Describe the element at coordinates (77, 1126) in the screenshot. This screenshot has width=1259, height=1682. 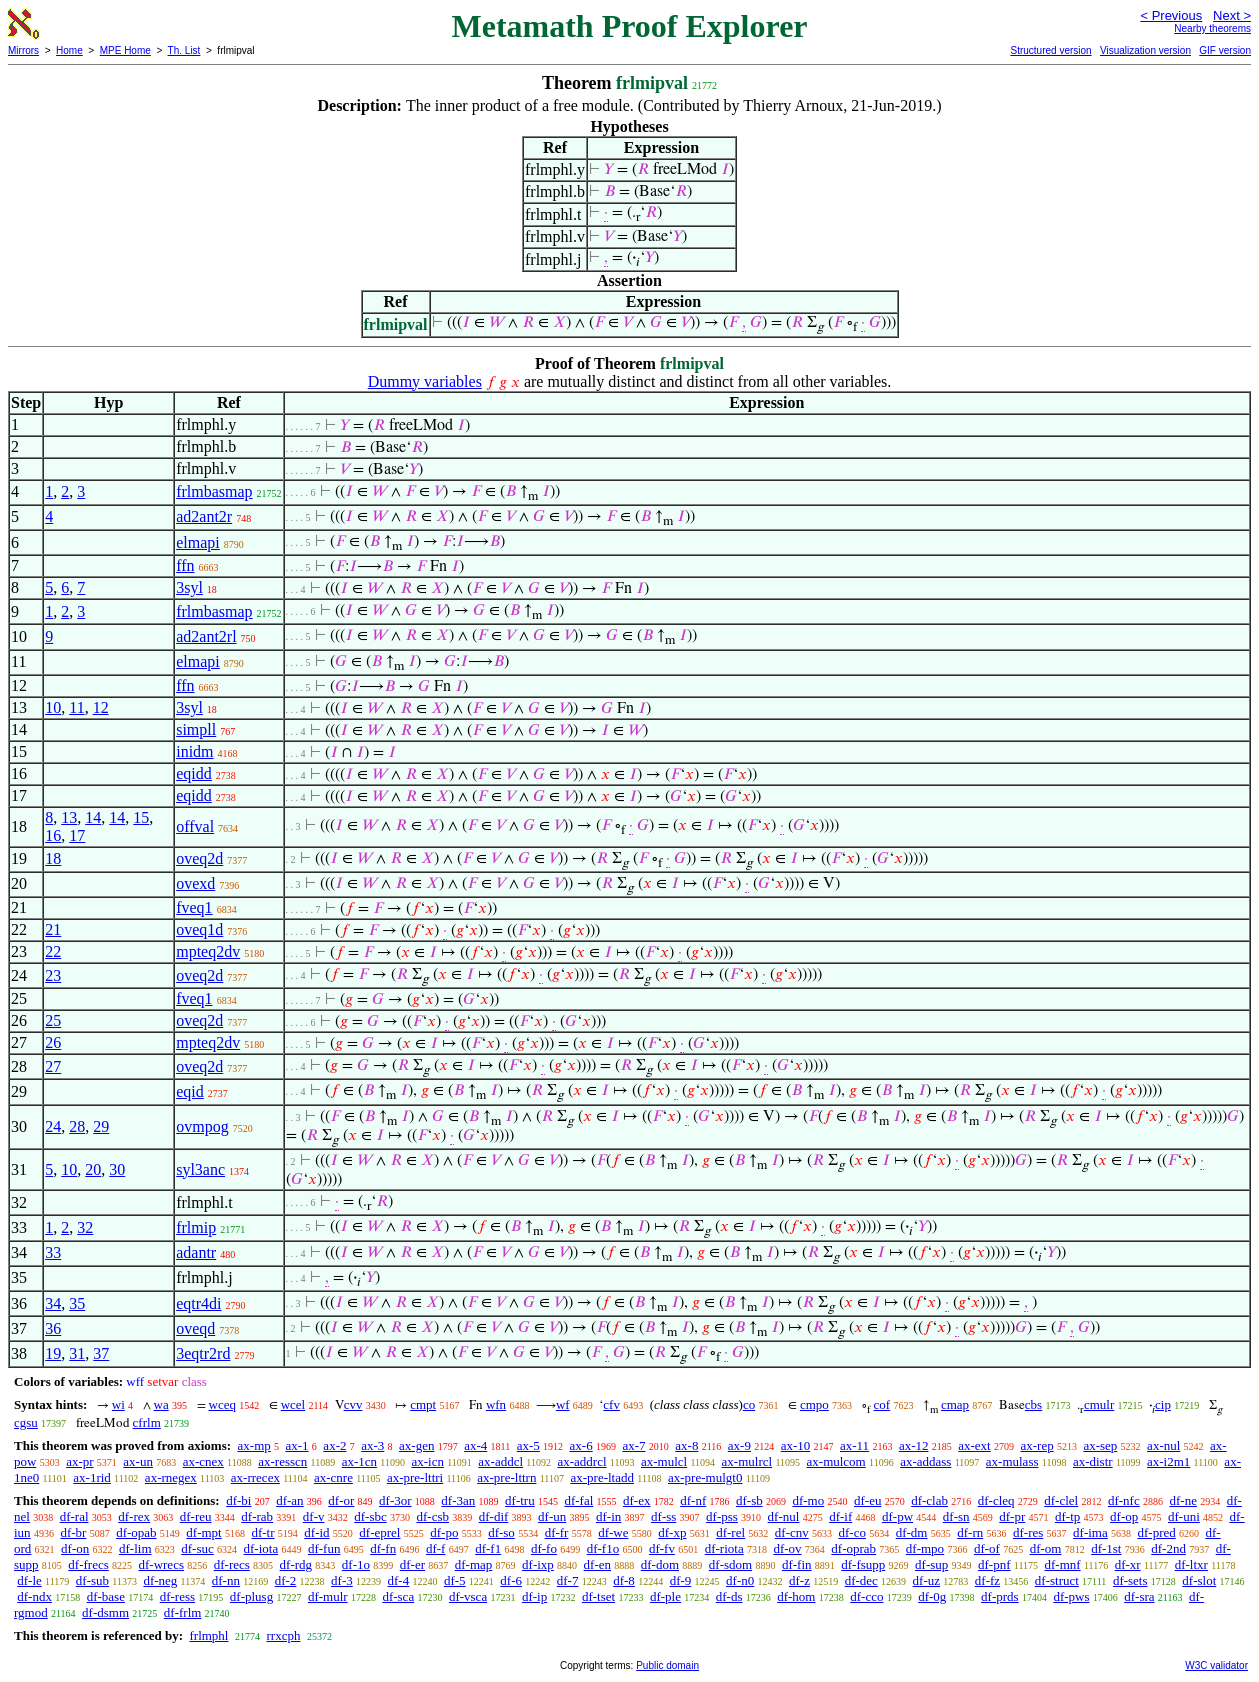
I see `28` at that location.